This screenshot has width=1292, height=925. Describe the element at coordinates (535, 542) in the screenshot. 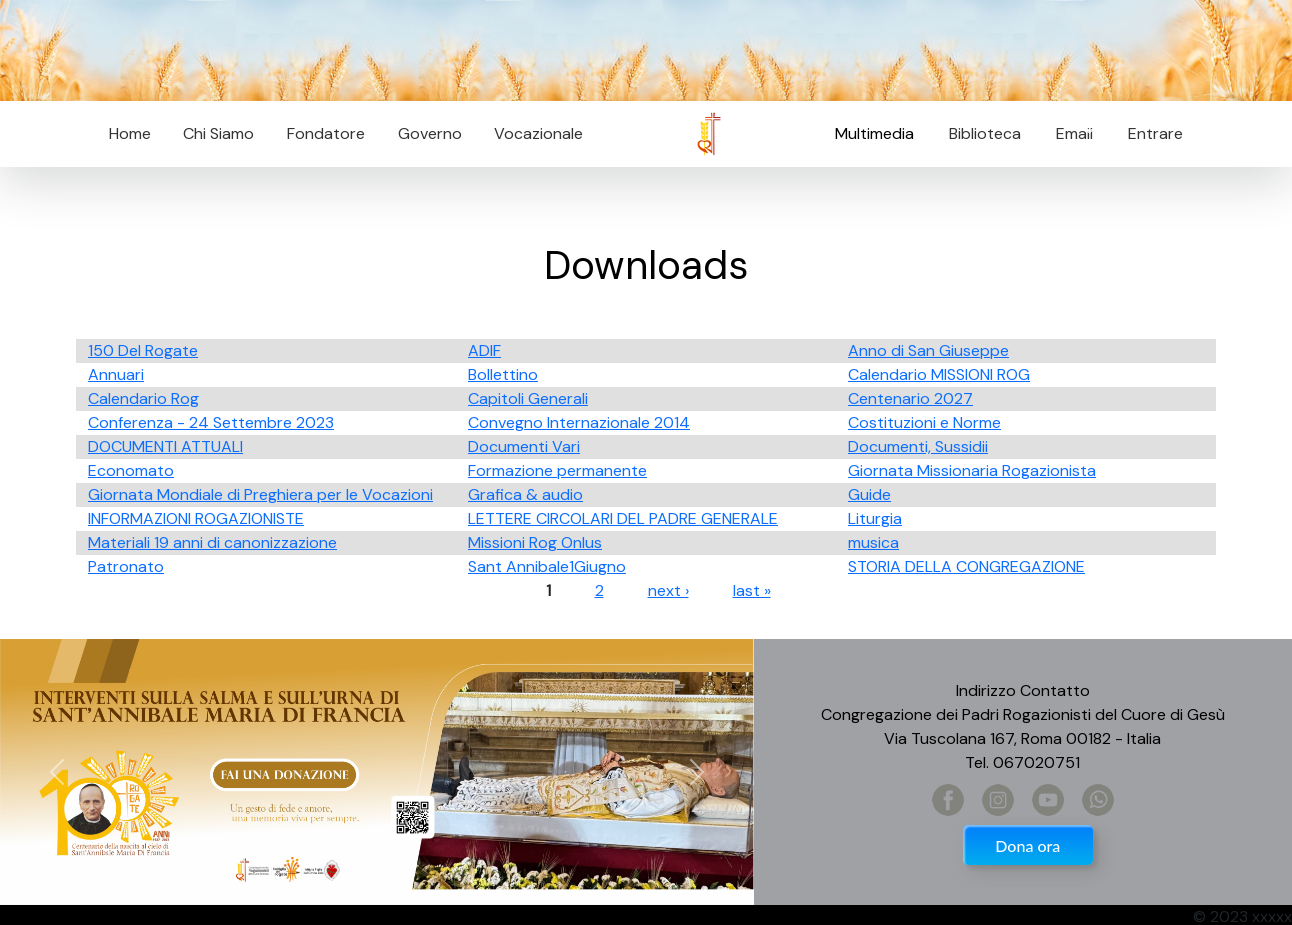

I see `Missioni Rog Onlus` at that location.